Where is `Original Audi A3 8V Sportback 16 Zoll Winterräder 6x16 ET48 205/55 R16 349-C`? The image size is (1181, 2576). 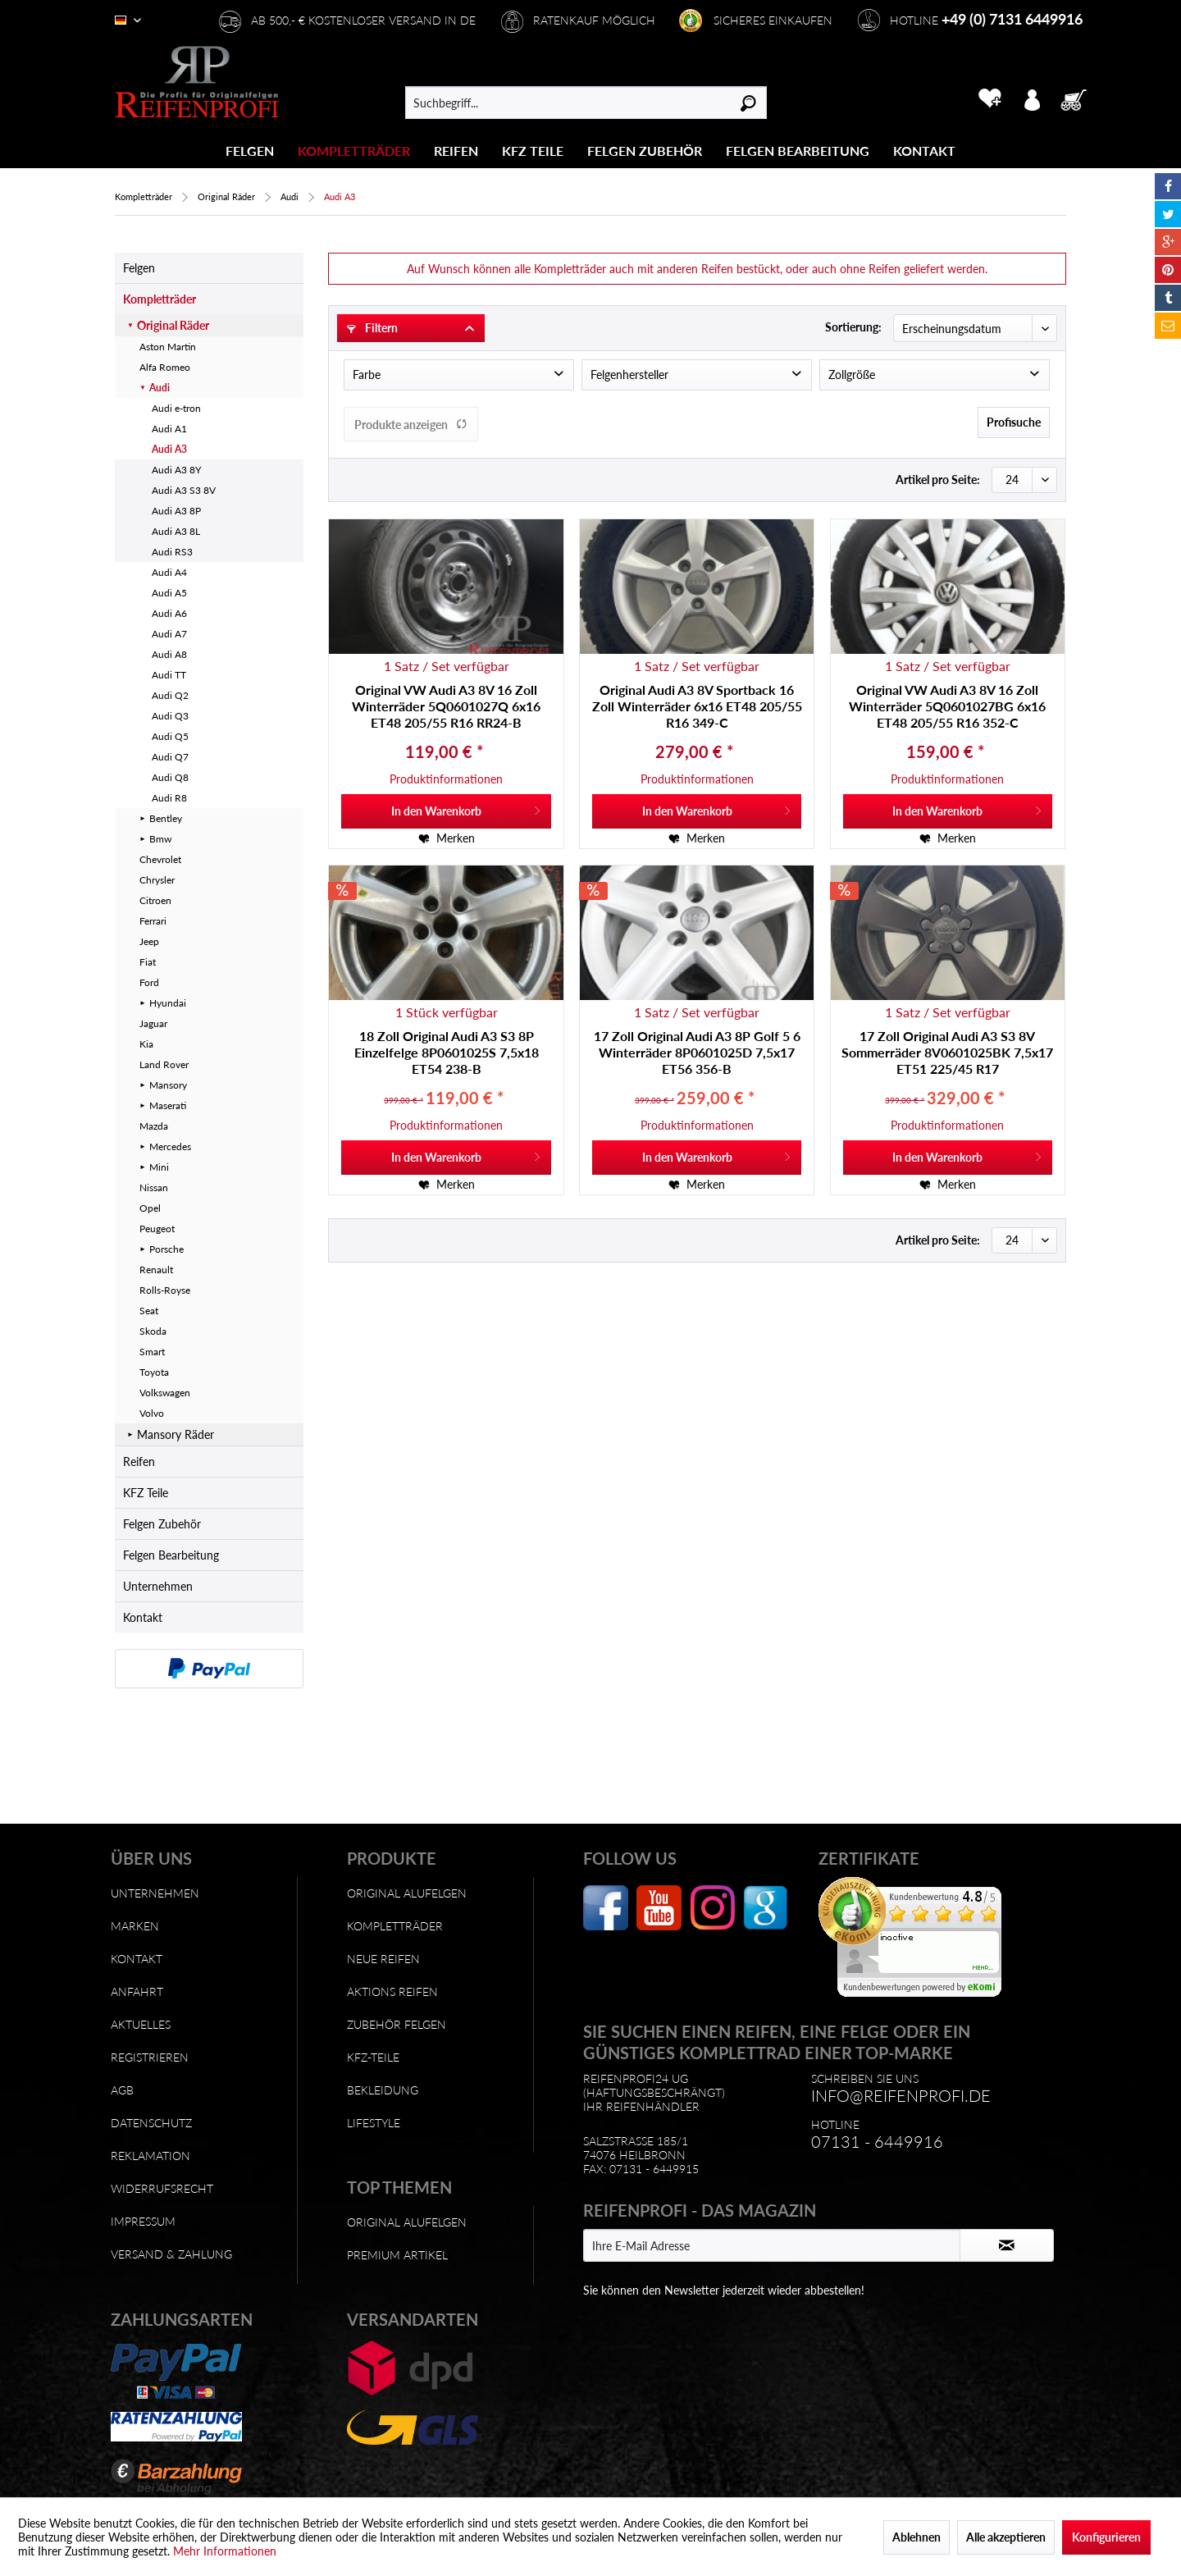
Original Audi A3 8V Sportback 16 Zoll Winterräder 6x16 ET48 205/55 R16 349-C is located at coordinates (697, 706).